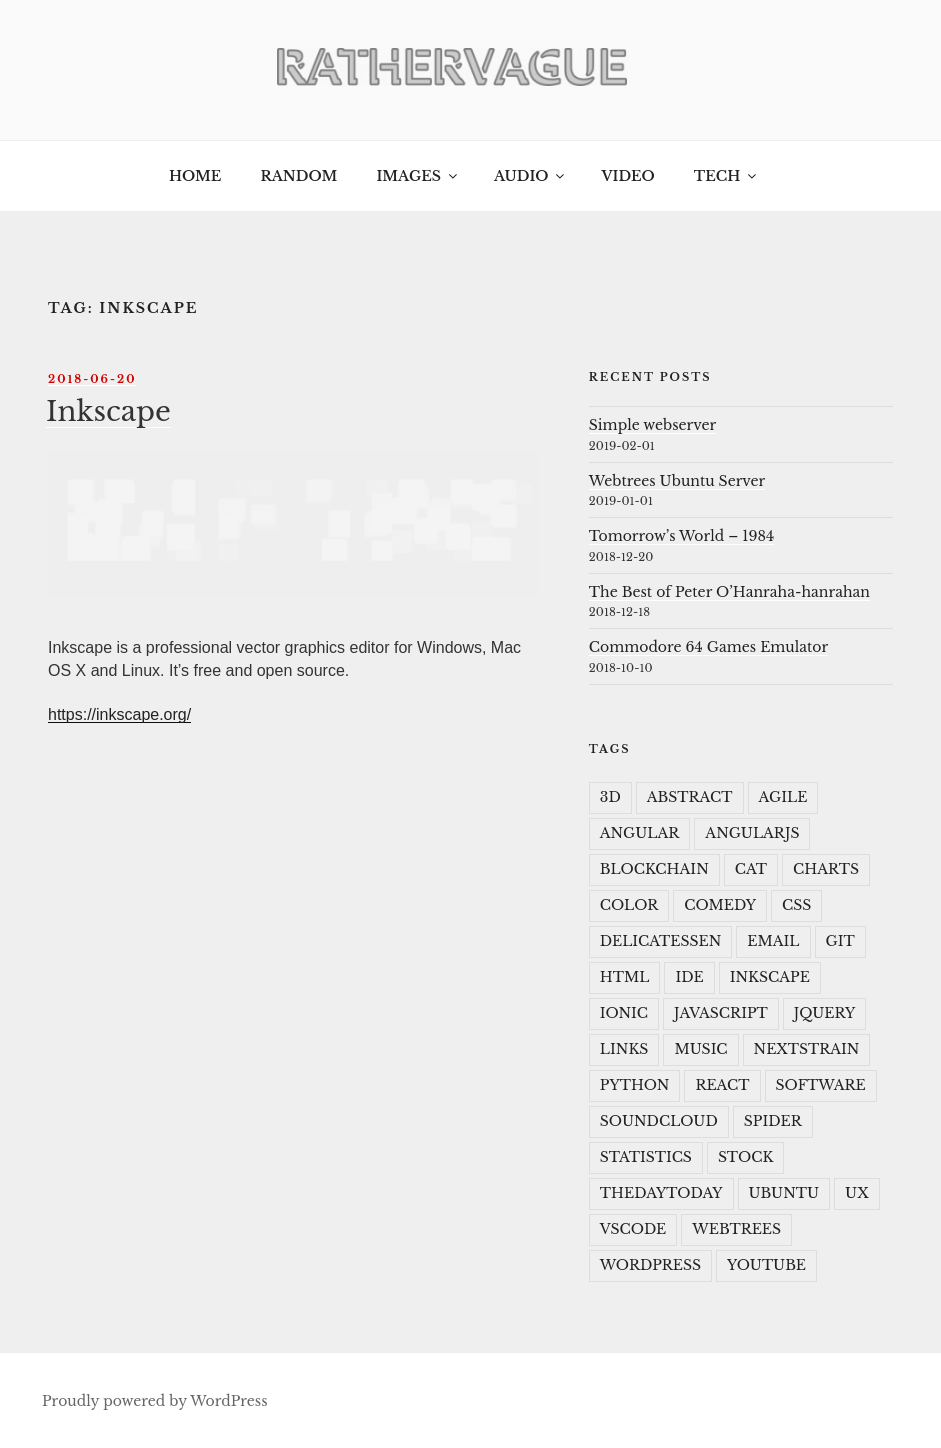  Describe the element at coordinates (729, 592) in the screenshot. I see `The Best of Peter O’Hanraha-hanrahan` at that location.